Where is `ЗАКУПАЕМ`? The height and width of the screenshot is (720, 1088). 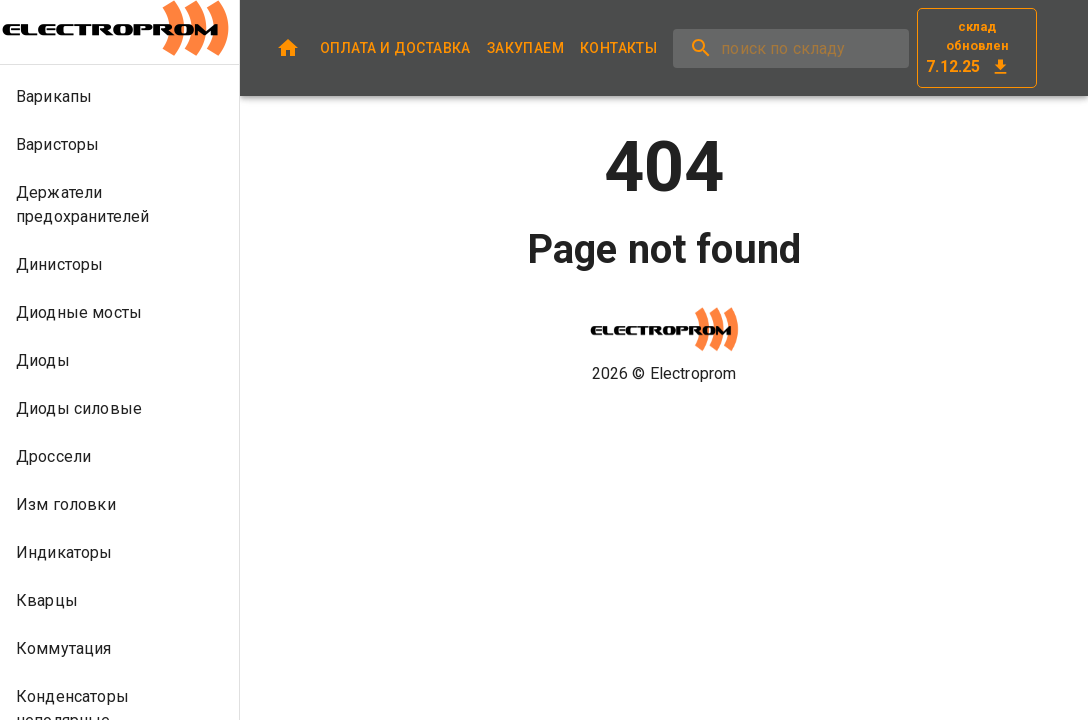
ЗАКУПАЕМ is located at coordinates (525, 48).